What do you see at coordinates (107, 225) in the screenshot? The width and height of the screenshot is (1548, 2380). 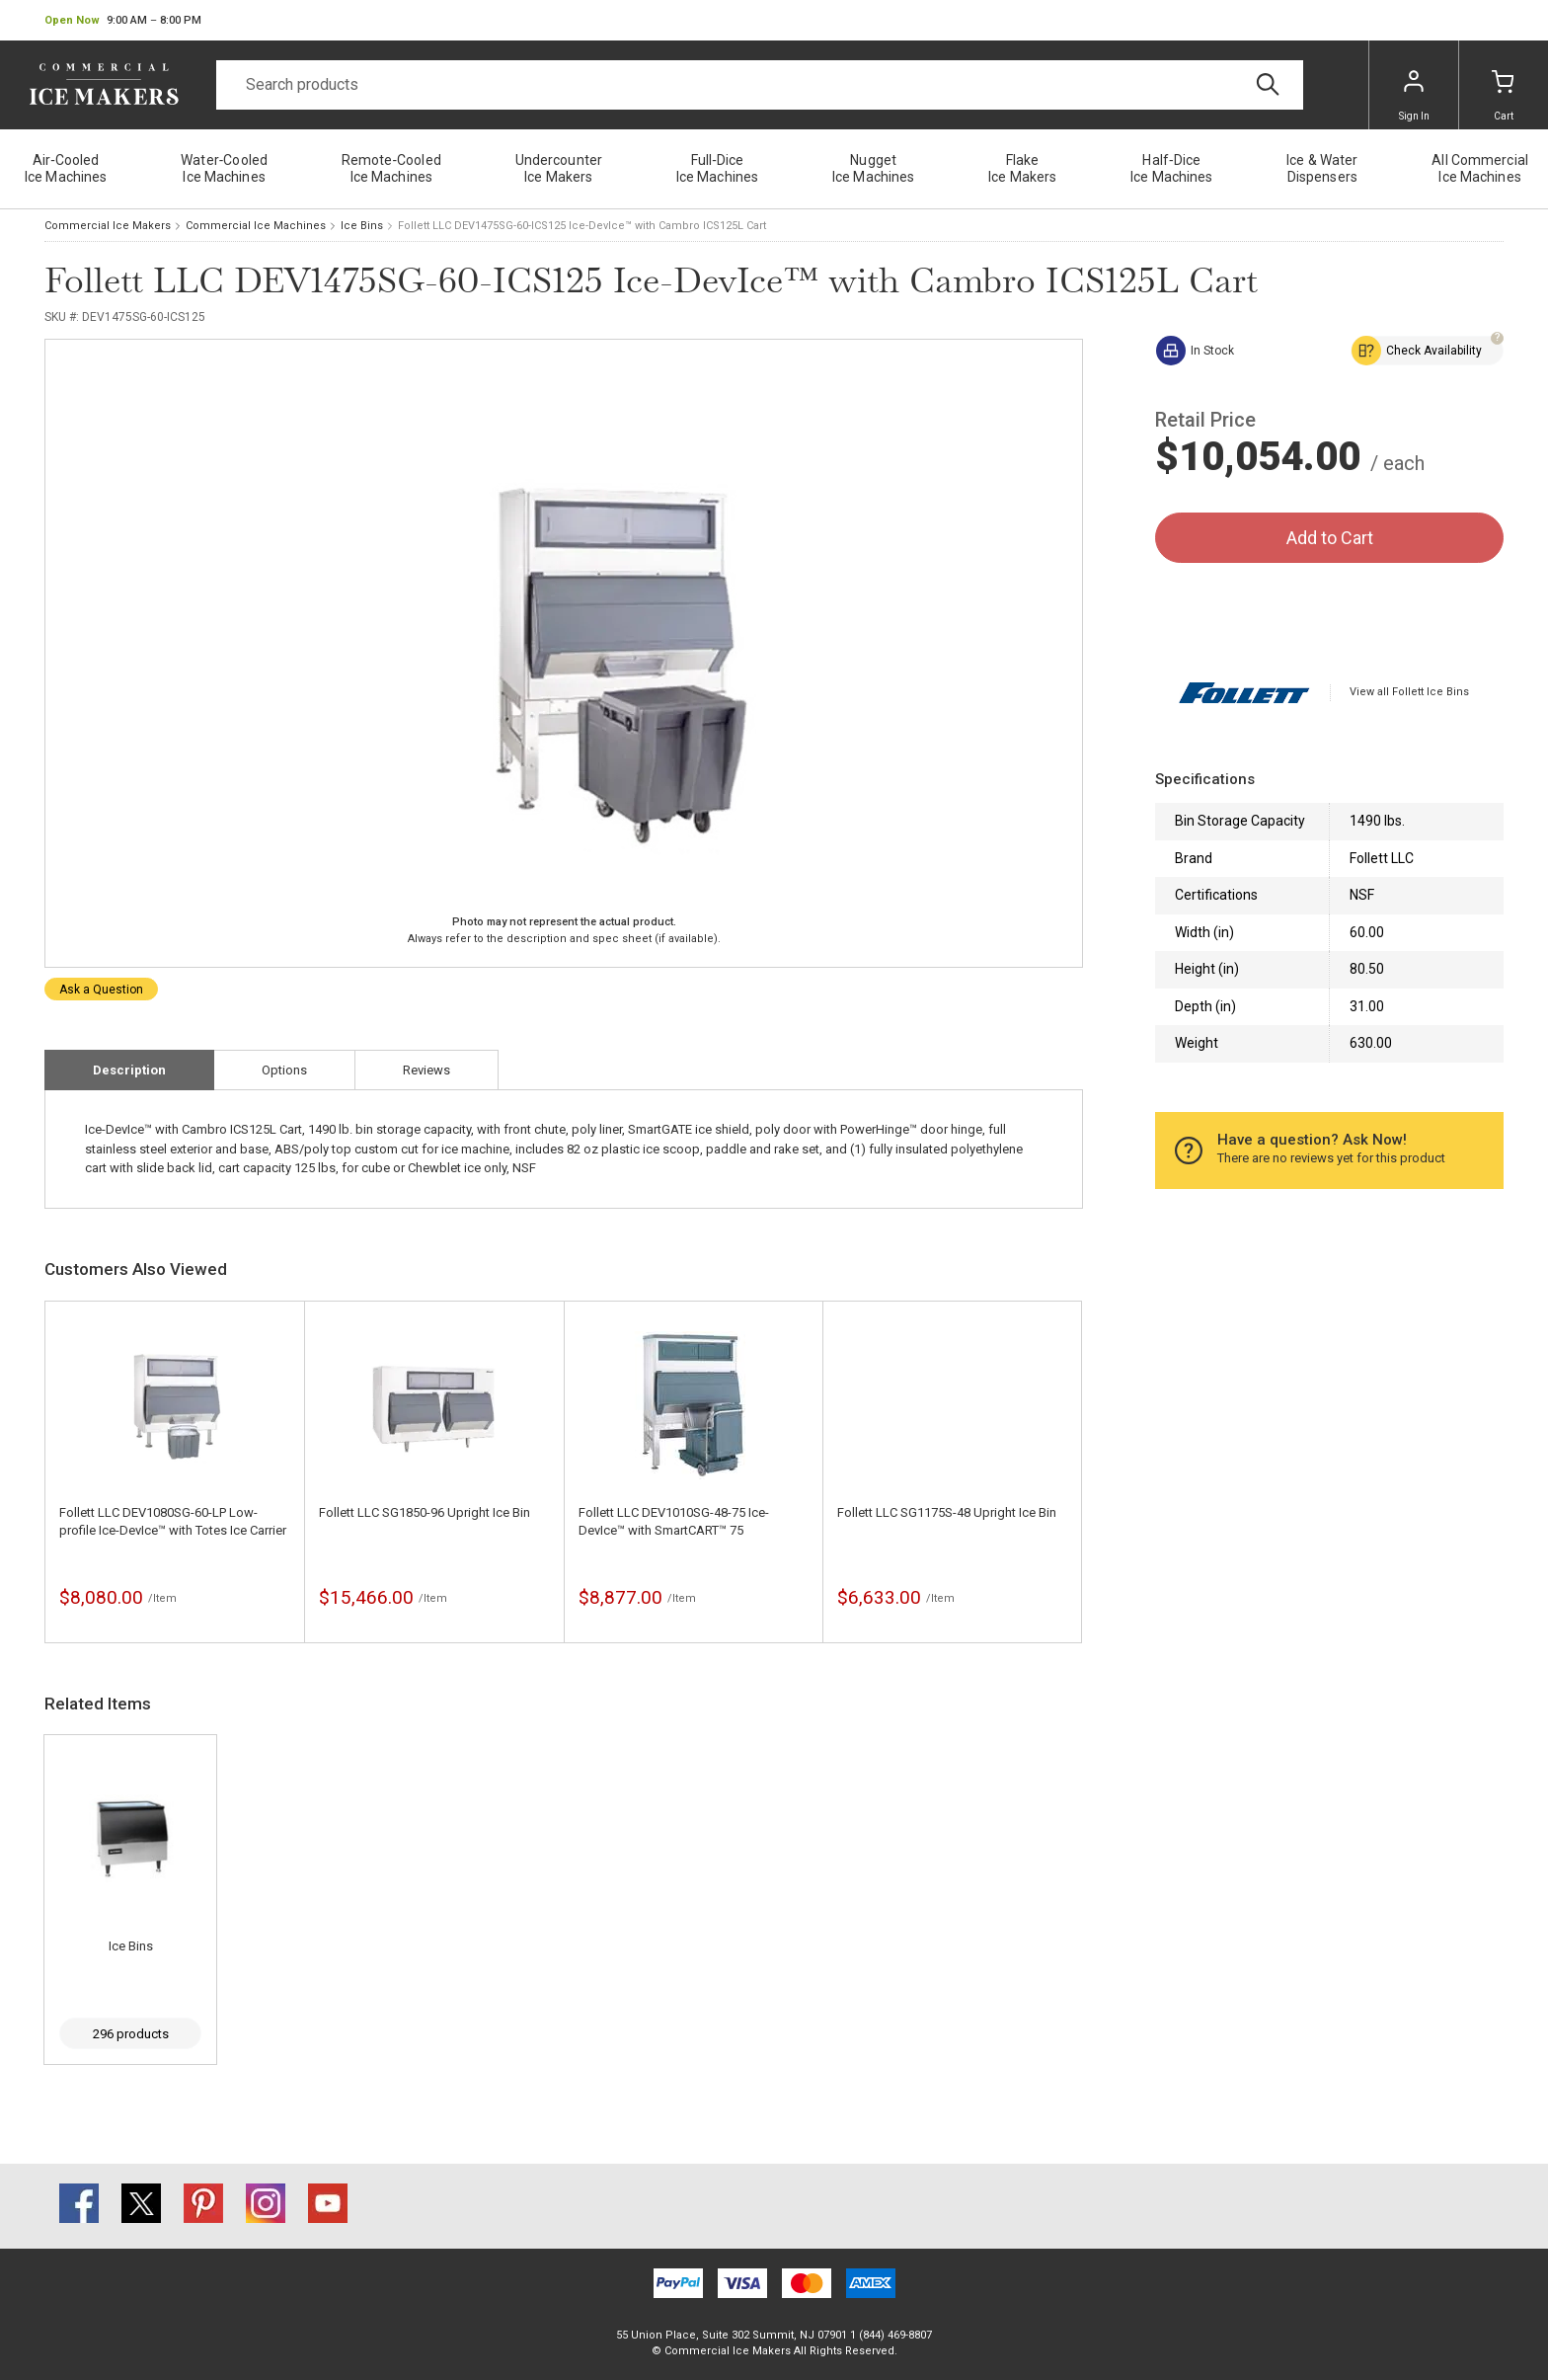 I see `Commercial Ice Makers` at bounding box center [107, 225].